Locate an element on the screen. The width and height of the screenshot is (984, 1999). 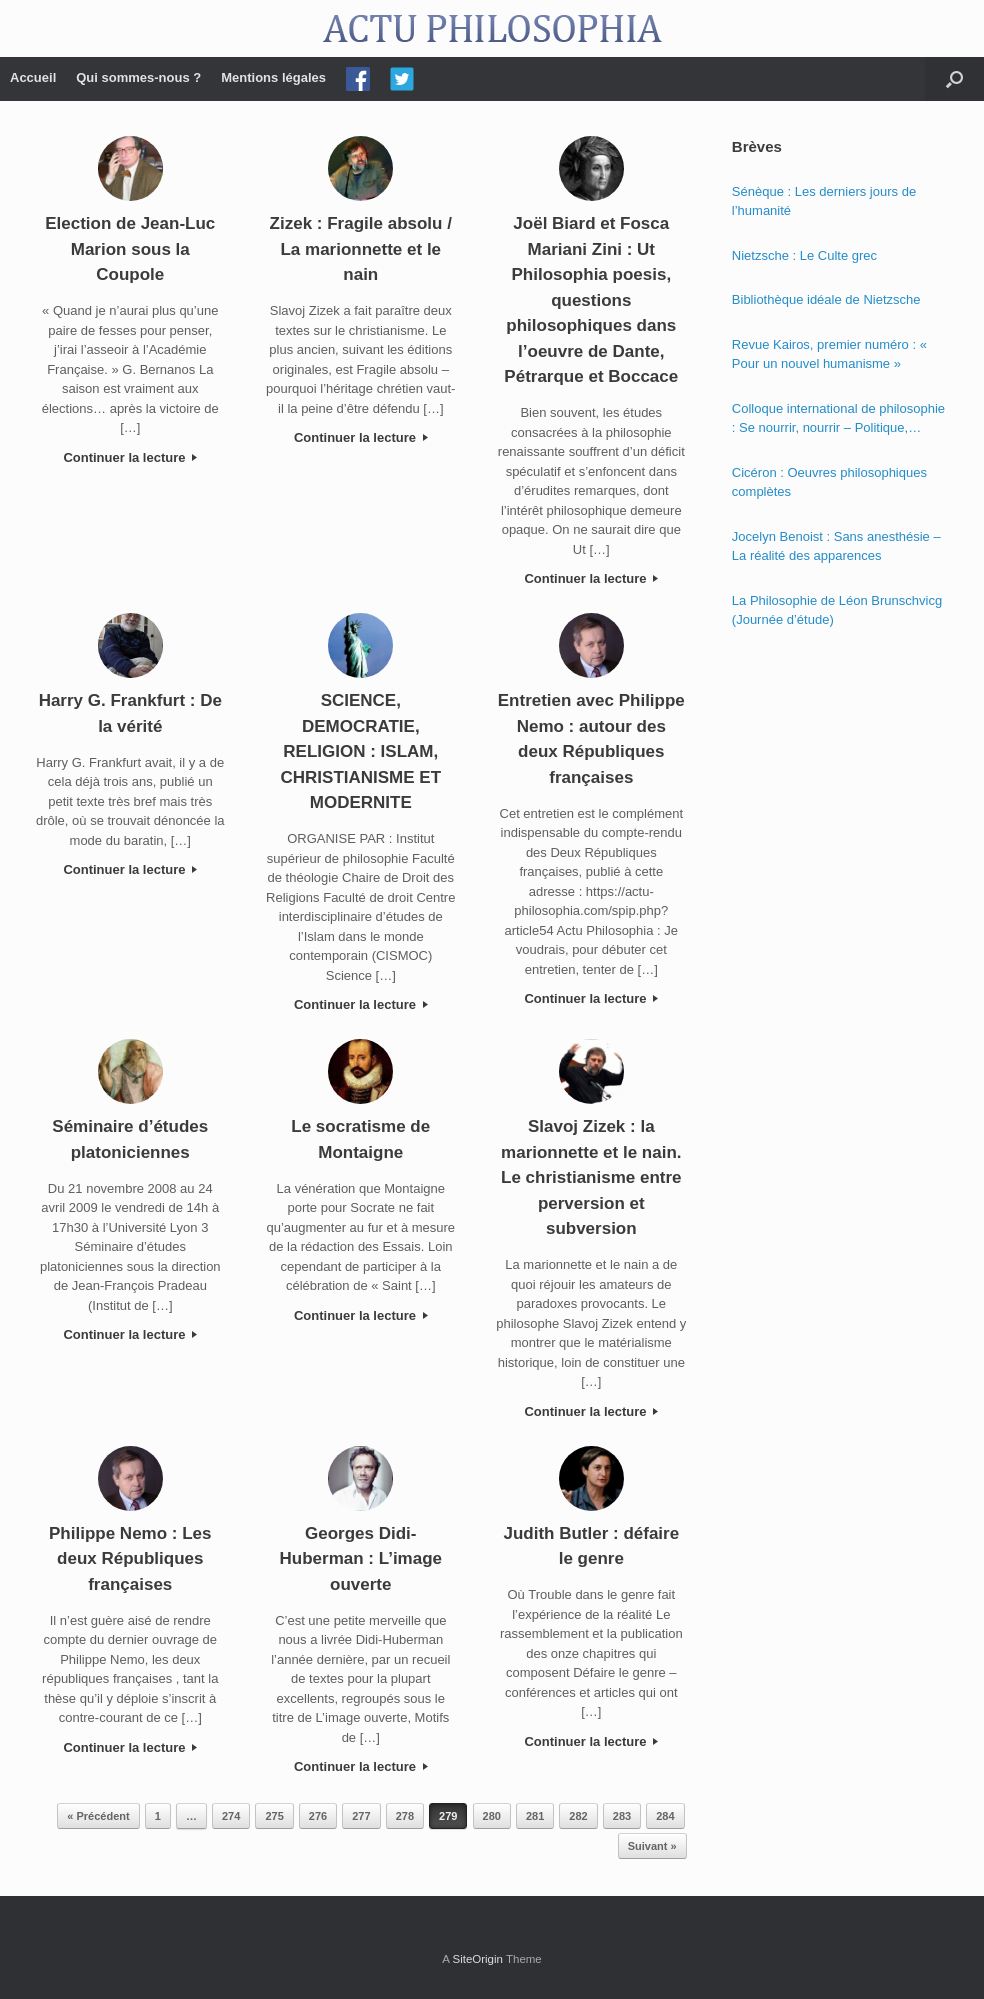
278 is located at coordinates (405, 1816).